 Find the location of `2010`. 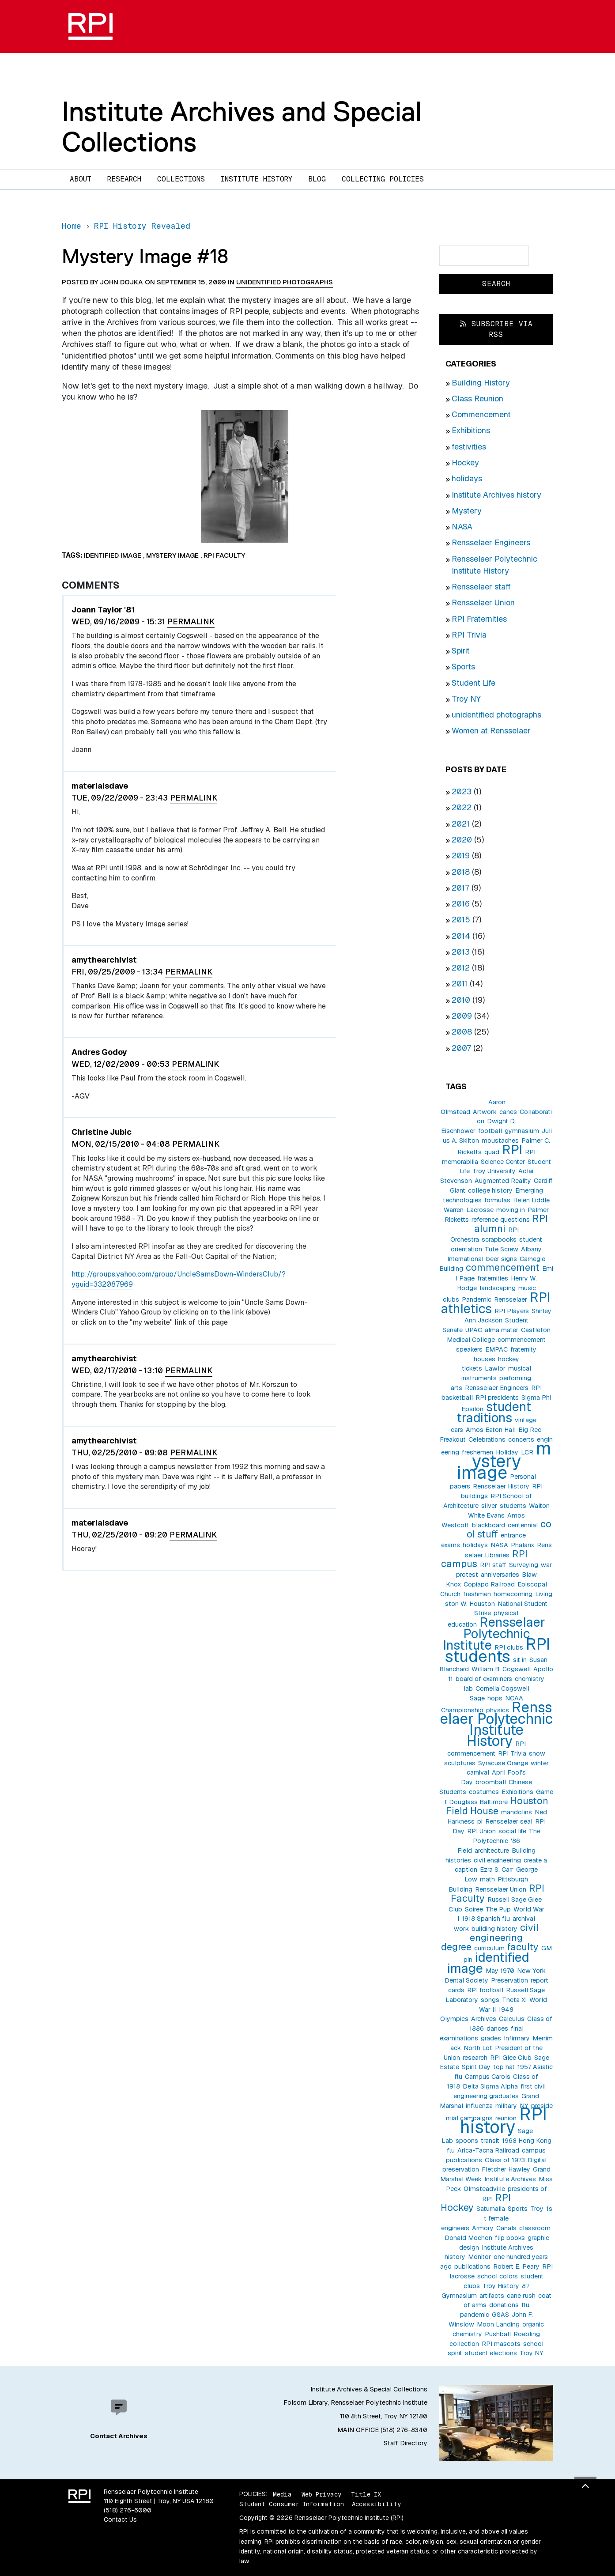

2010 is located at coordinates (461, 1000).